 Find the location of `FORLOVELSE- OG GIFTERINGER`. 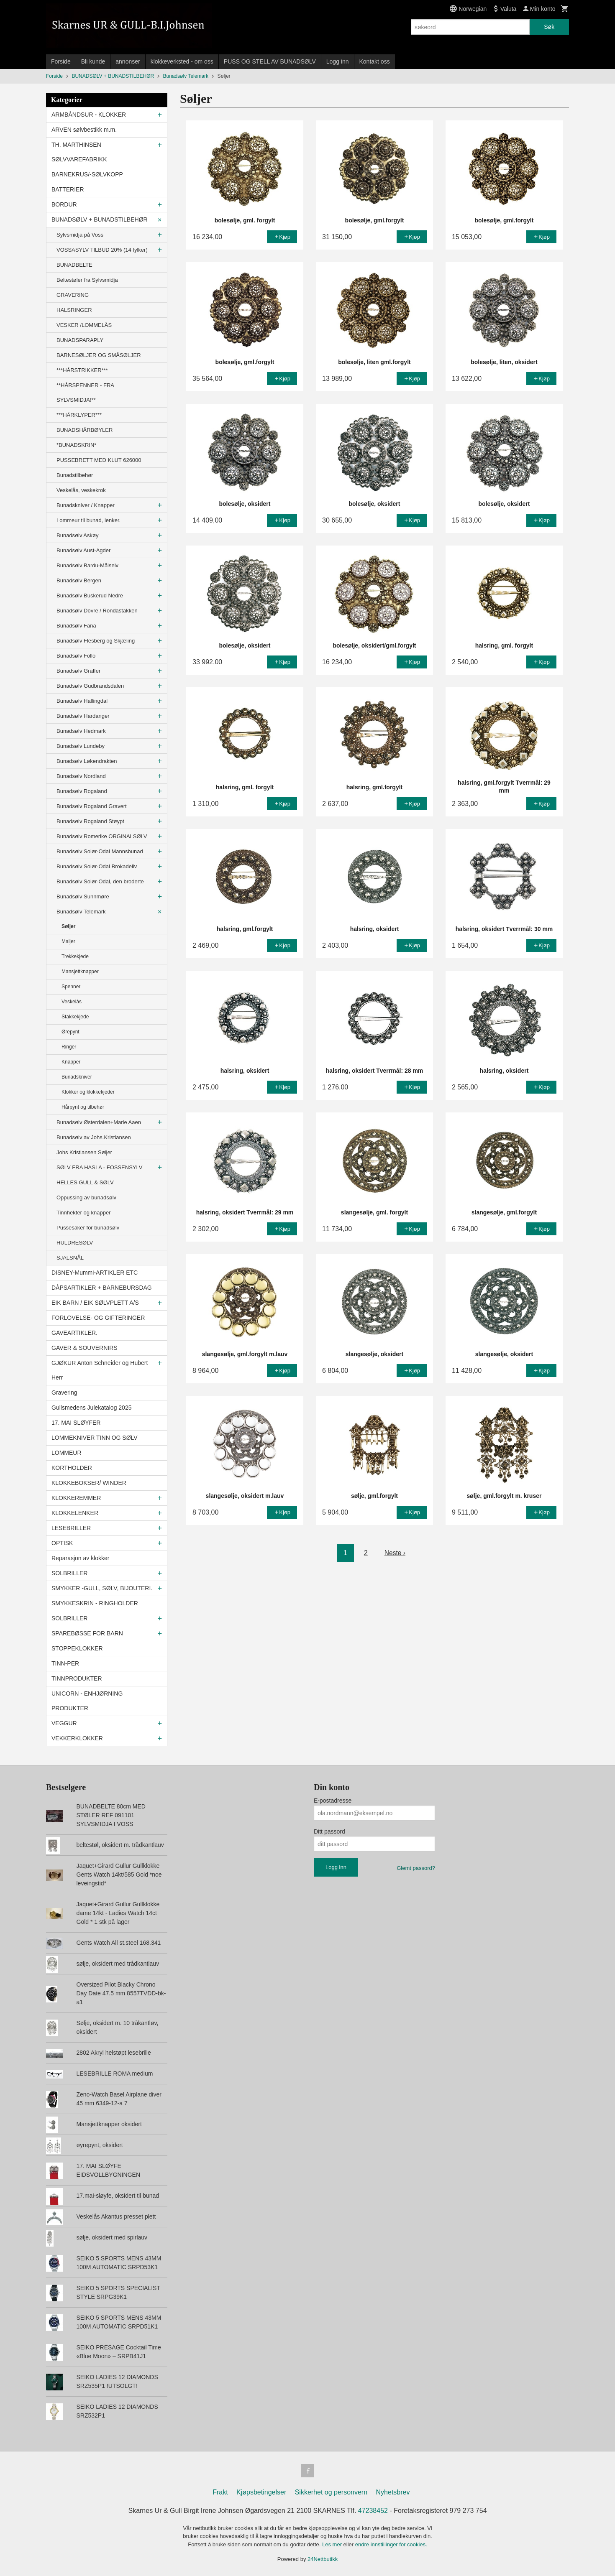

FORLOVELSE- OG GIFTERINGER is located at coordinates (98, 1317).